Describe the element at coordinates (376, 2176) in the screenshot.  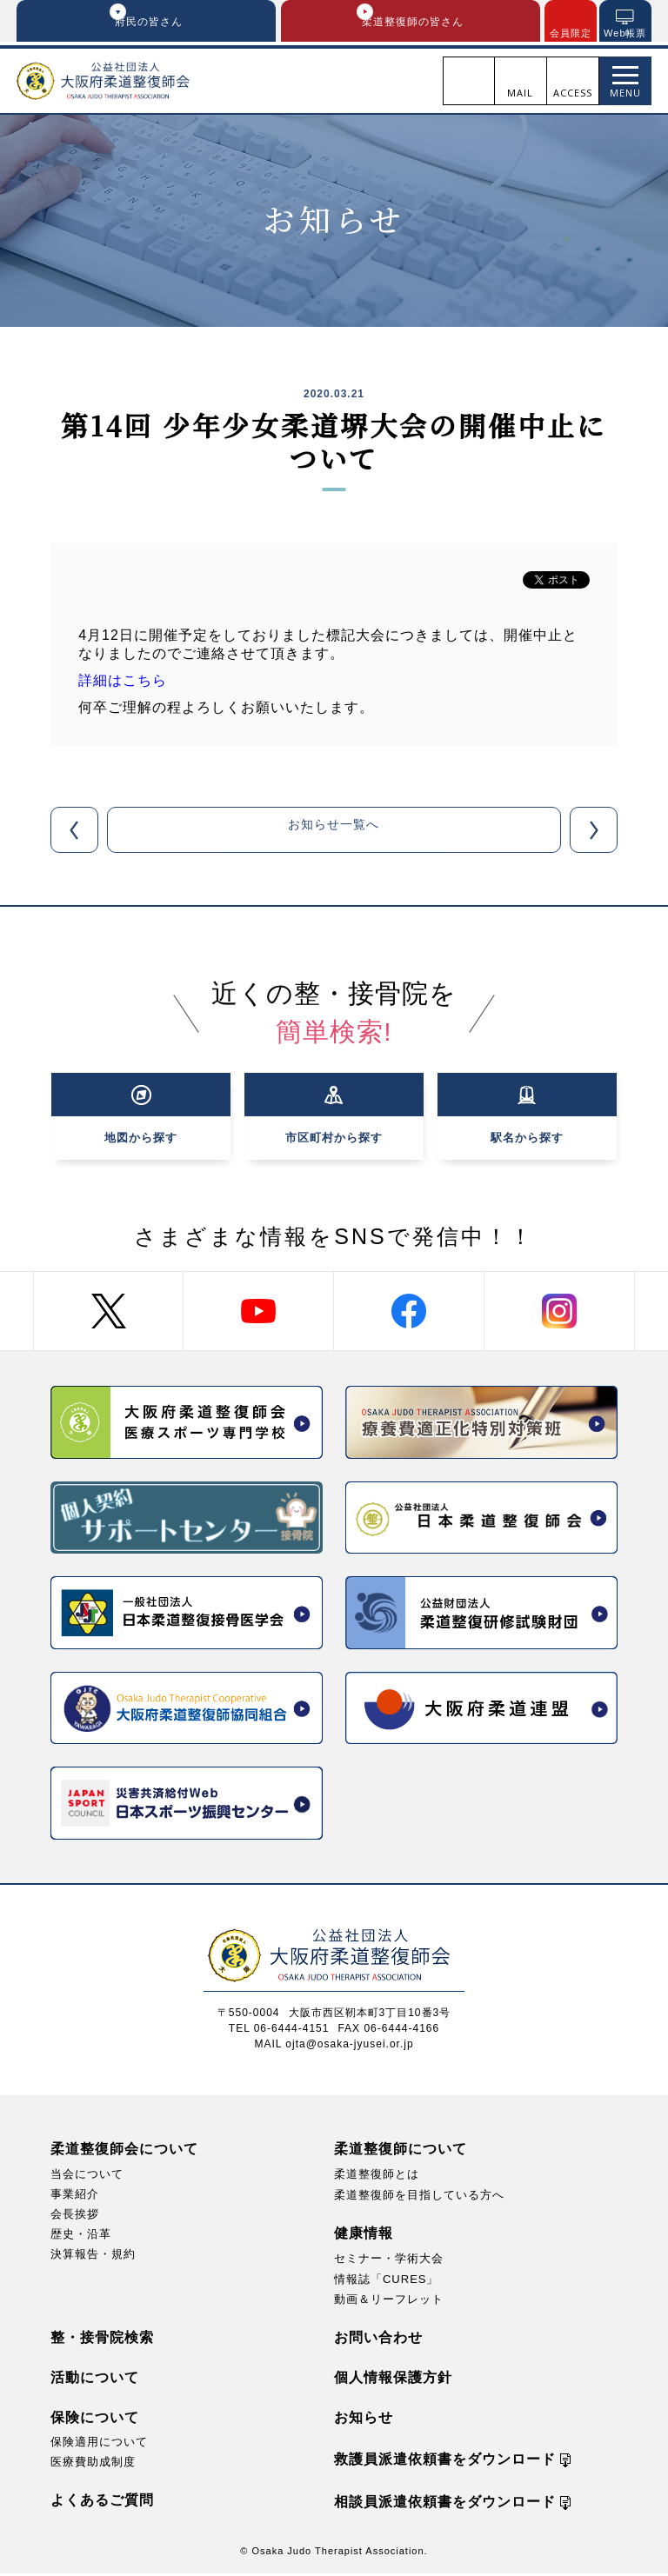
I see `柔道整復師とは` at that location.